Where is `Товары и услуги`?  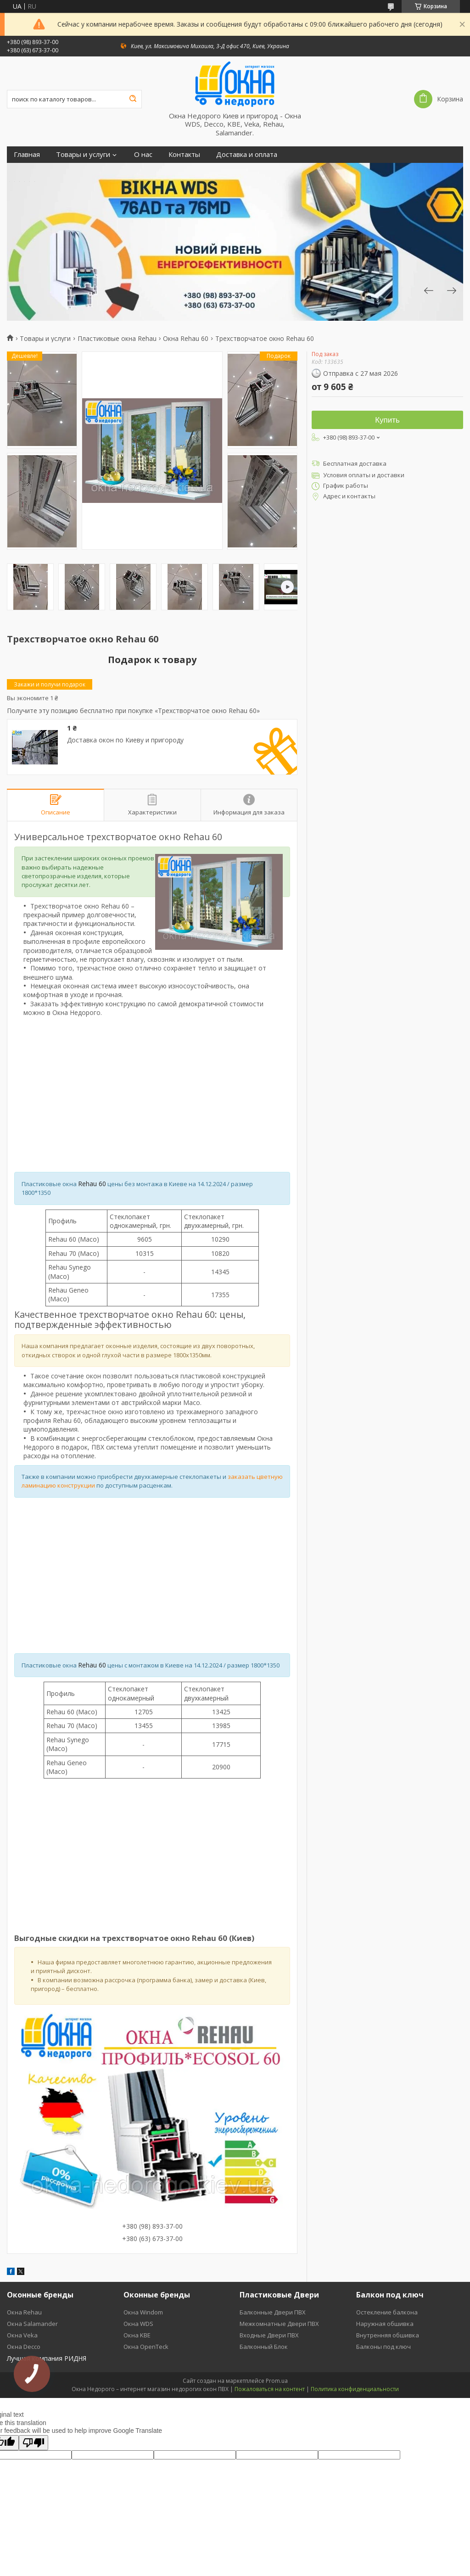
Товары и услуги is located at coordinates (83, 154).